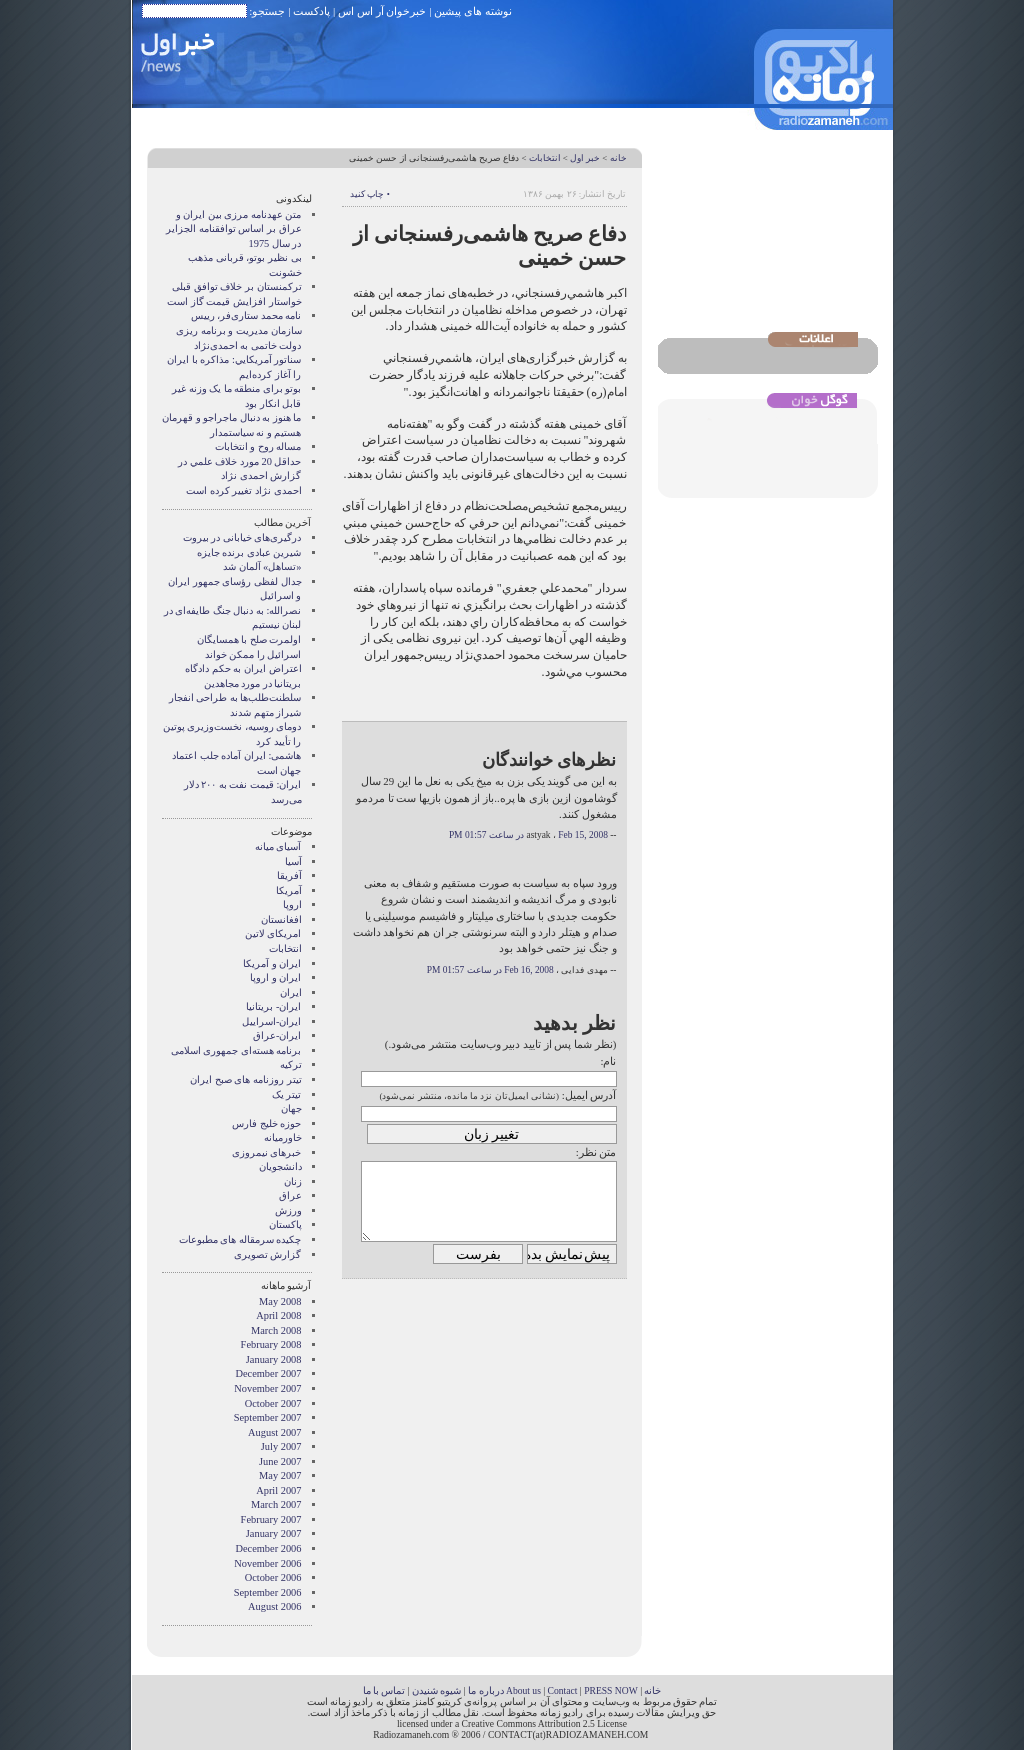 This screenshot has width=1024, height=1750. I want to click on May 2008, so click(280, 1301).